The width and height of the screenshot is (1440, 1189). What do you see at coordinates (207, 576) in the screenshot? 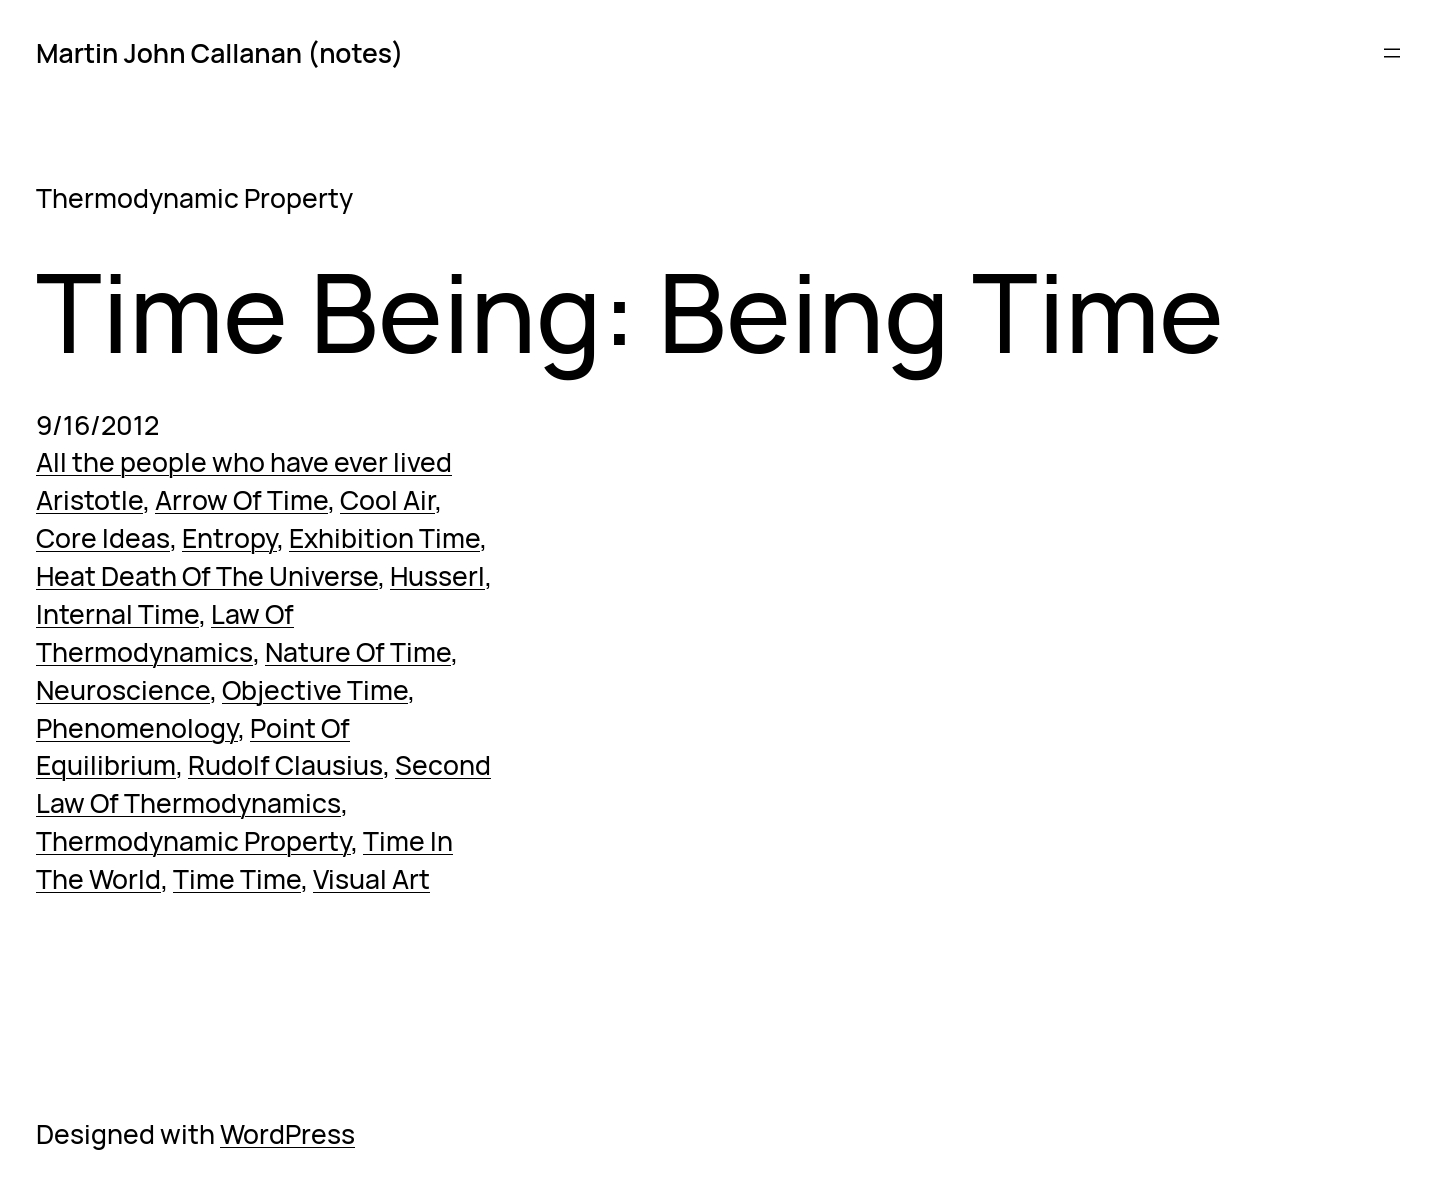
I see `Heat Death Of The Universe` at bounding box center [207, 576].